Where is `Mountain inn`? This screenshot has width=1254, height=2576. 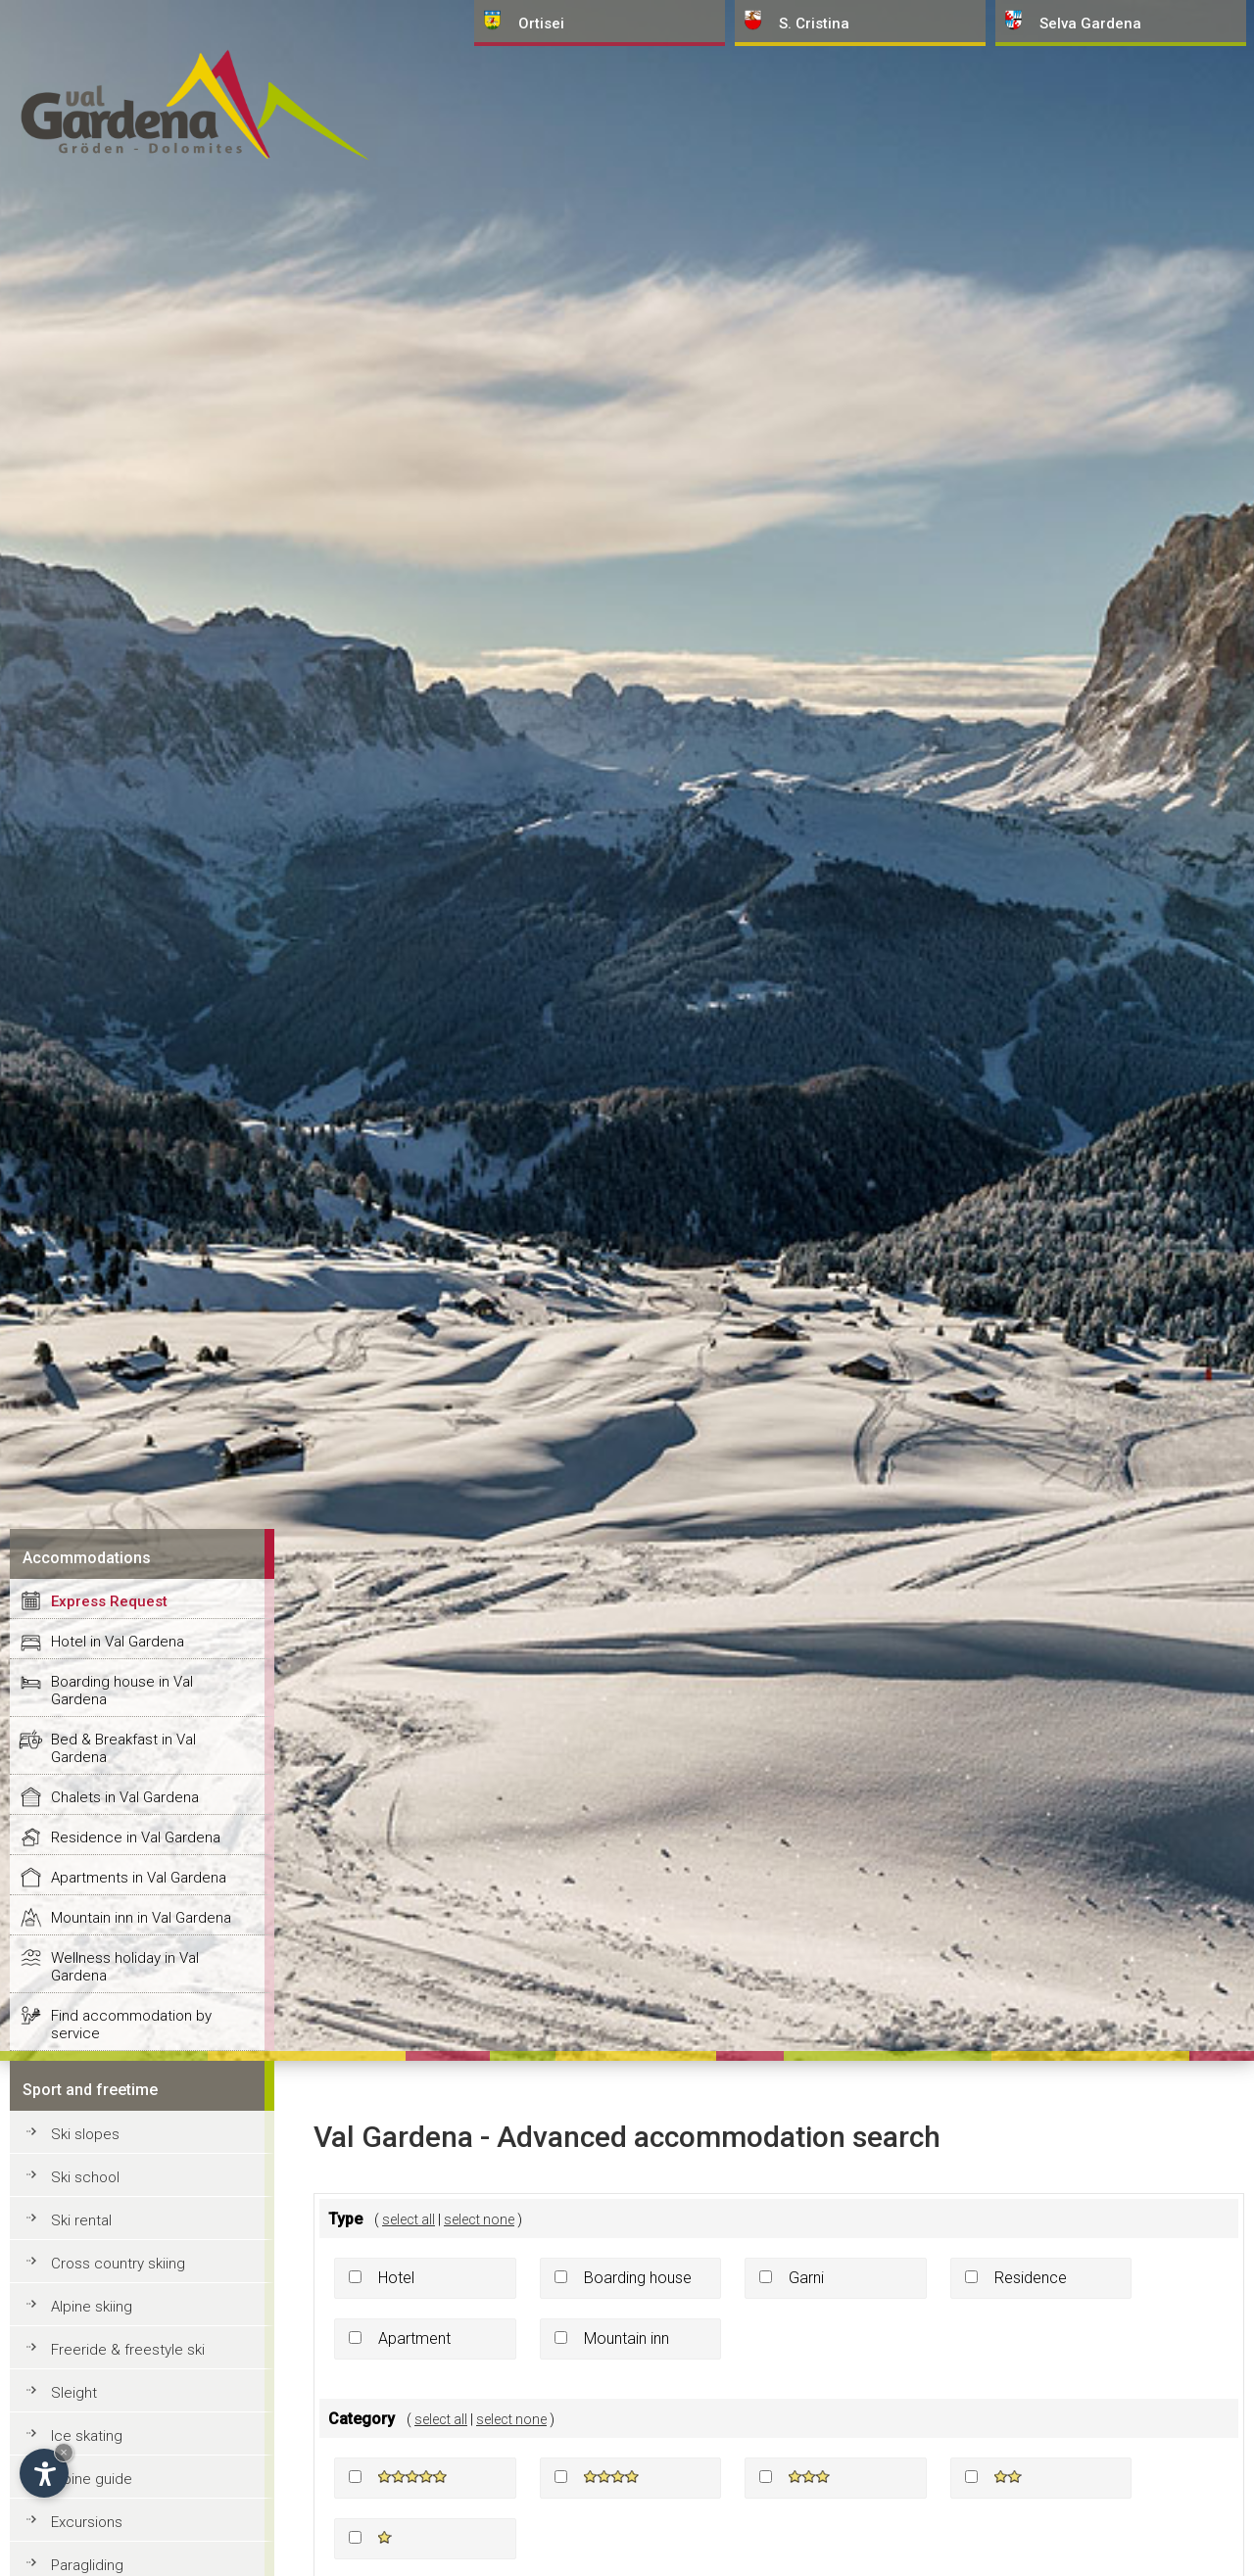 Mountain inn is located at coordinates (626, 2338).